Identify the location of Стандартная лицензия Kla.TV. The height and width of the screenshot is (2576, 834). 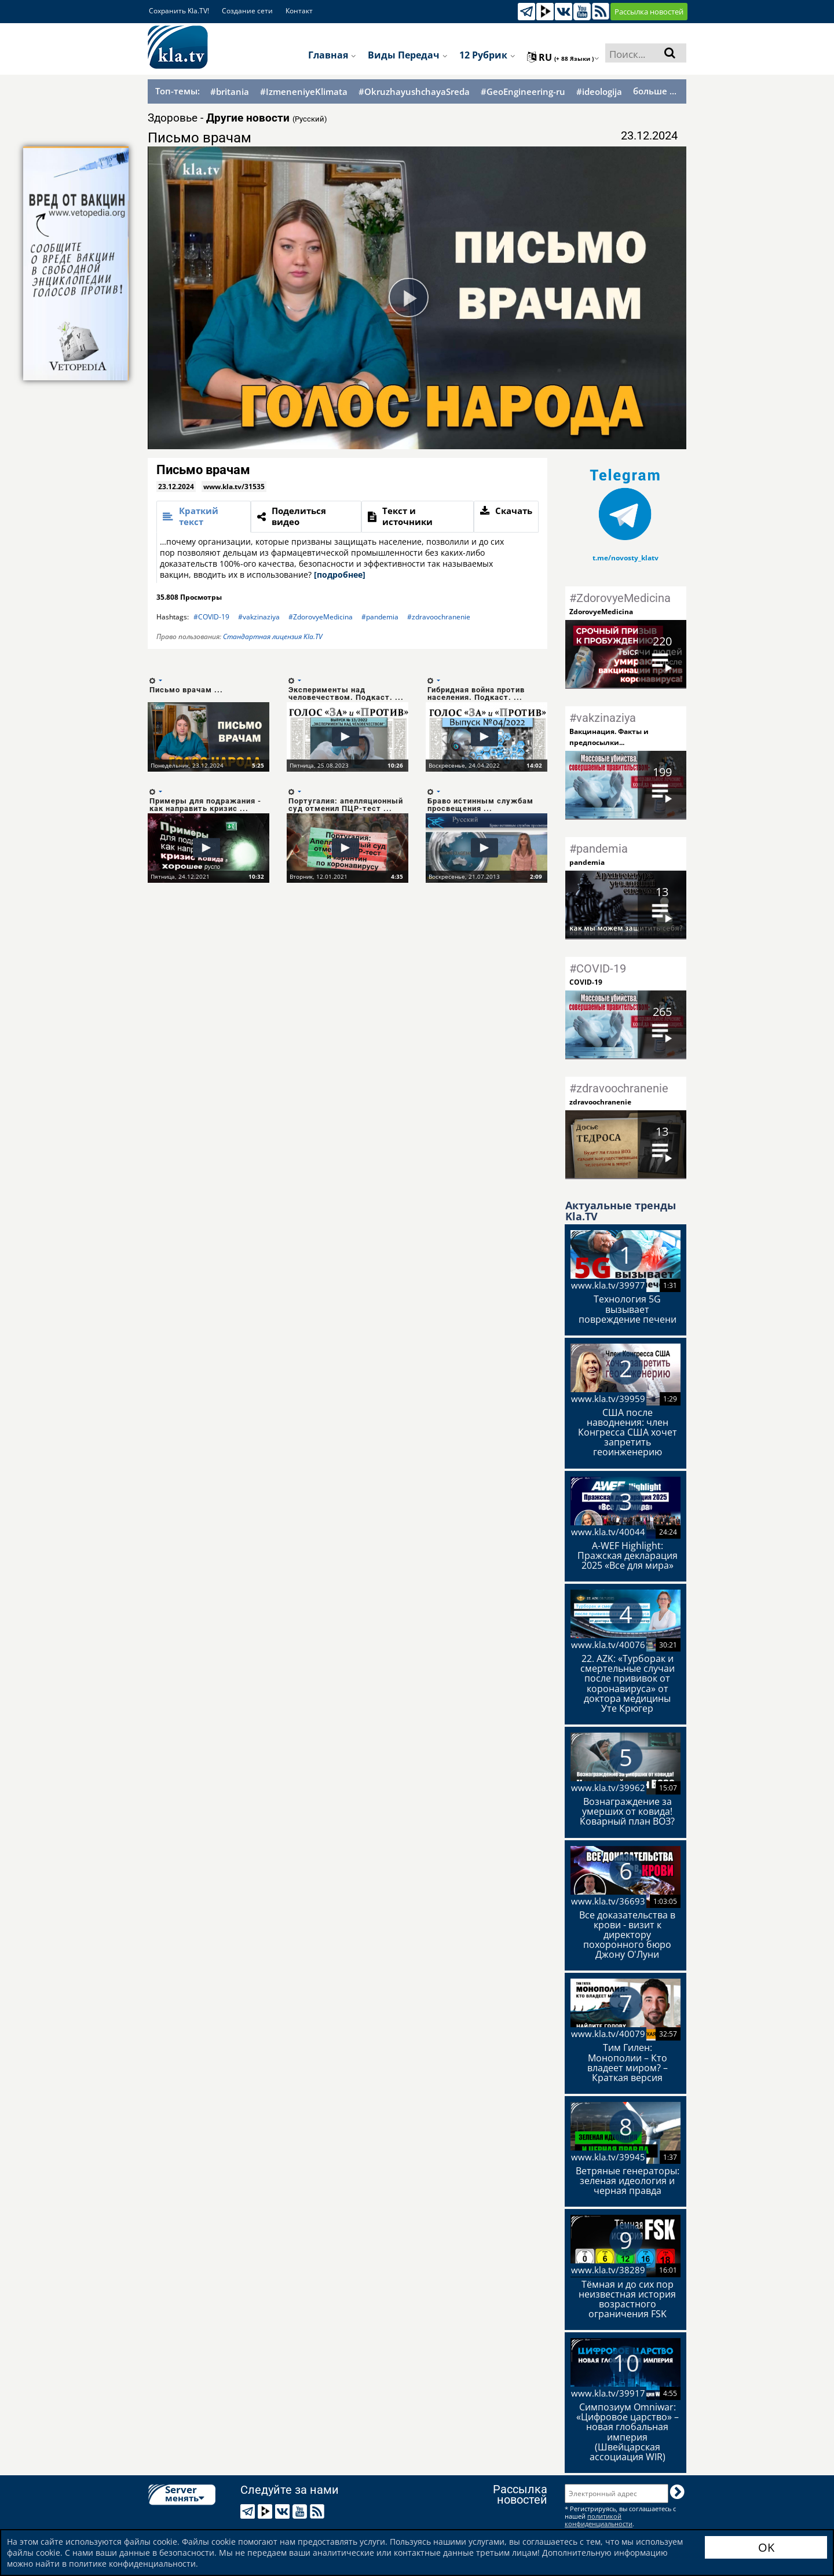
(273, 636).